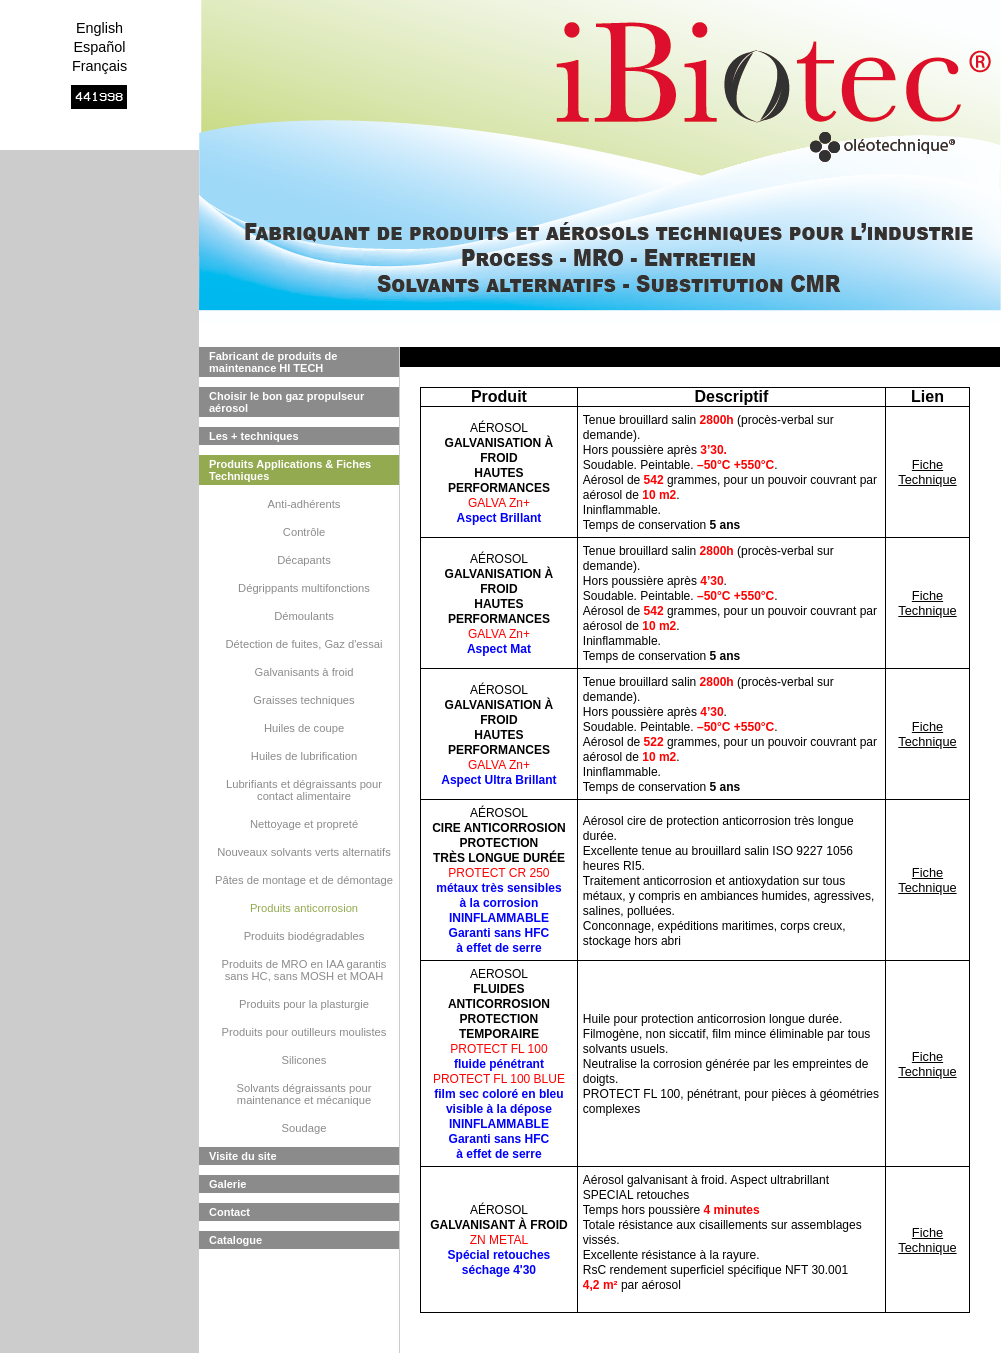 This screenshot has height=1353, width=1001. I want to click on Español, so click(99, 47).